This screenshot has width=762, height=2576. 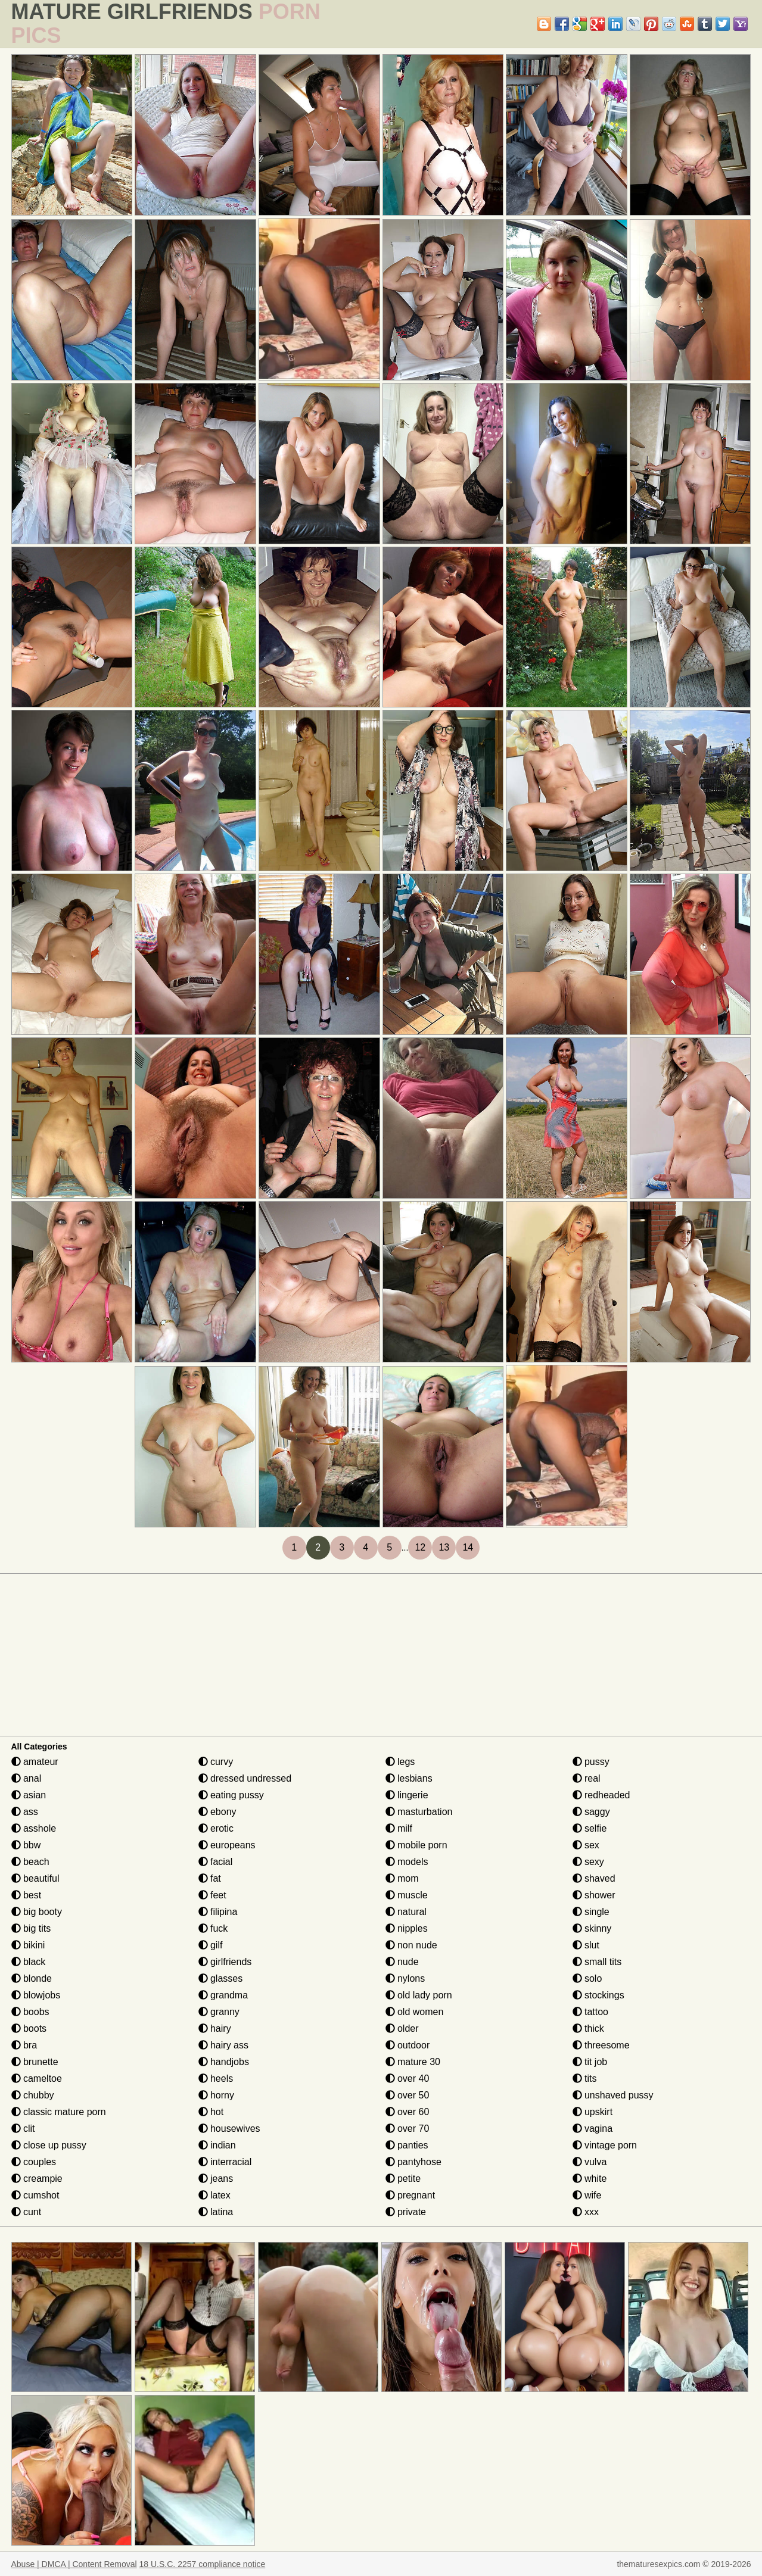 I want to click on housewives, so click(x=229, y=2128).